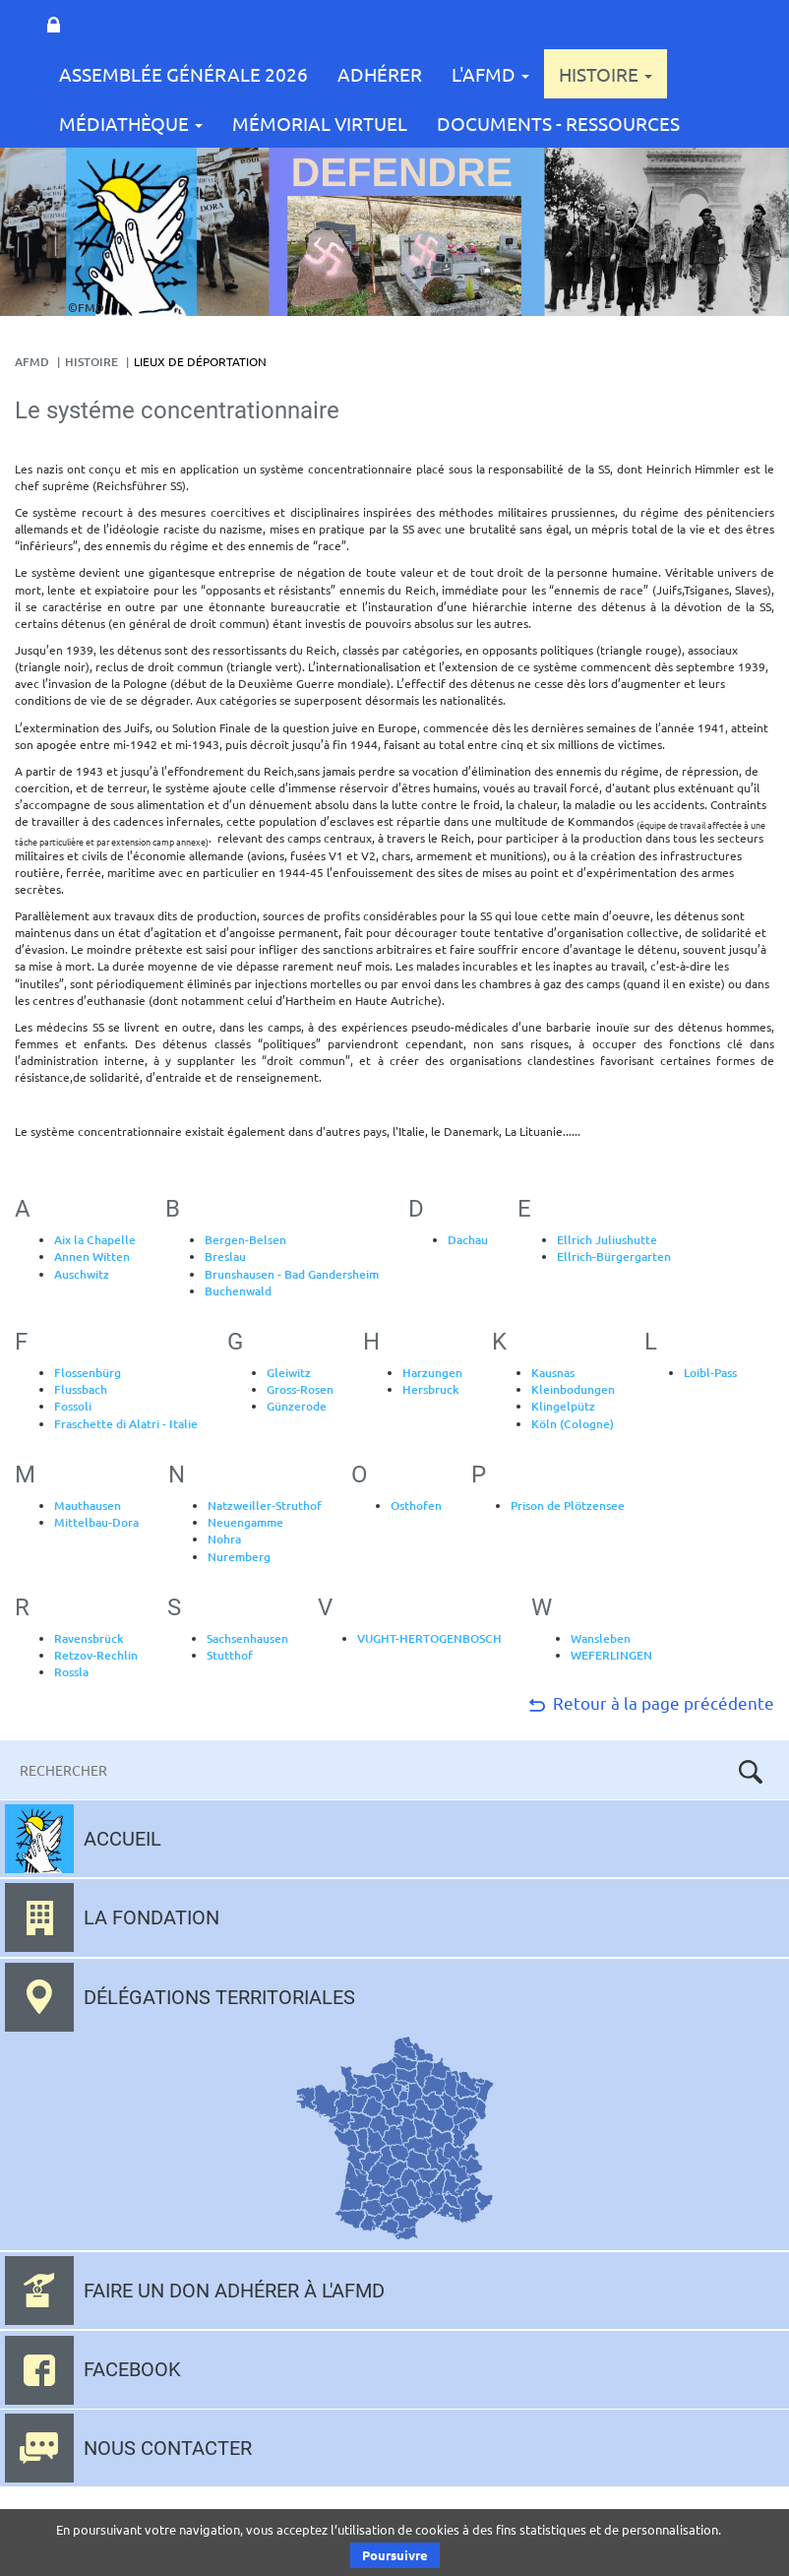  I want to click on Nuremberg, so click(239, 1556).